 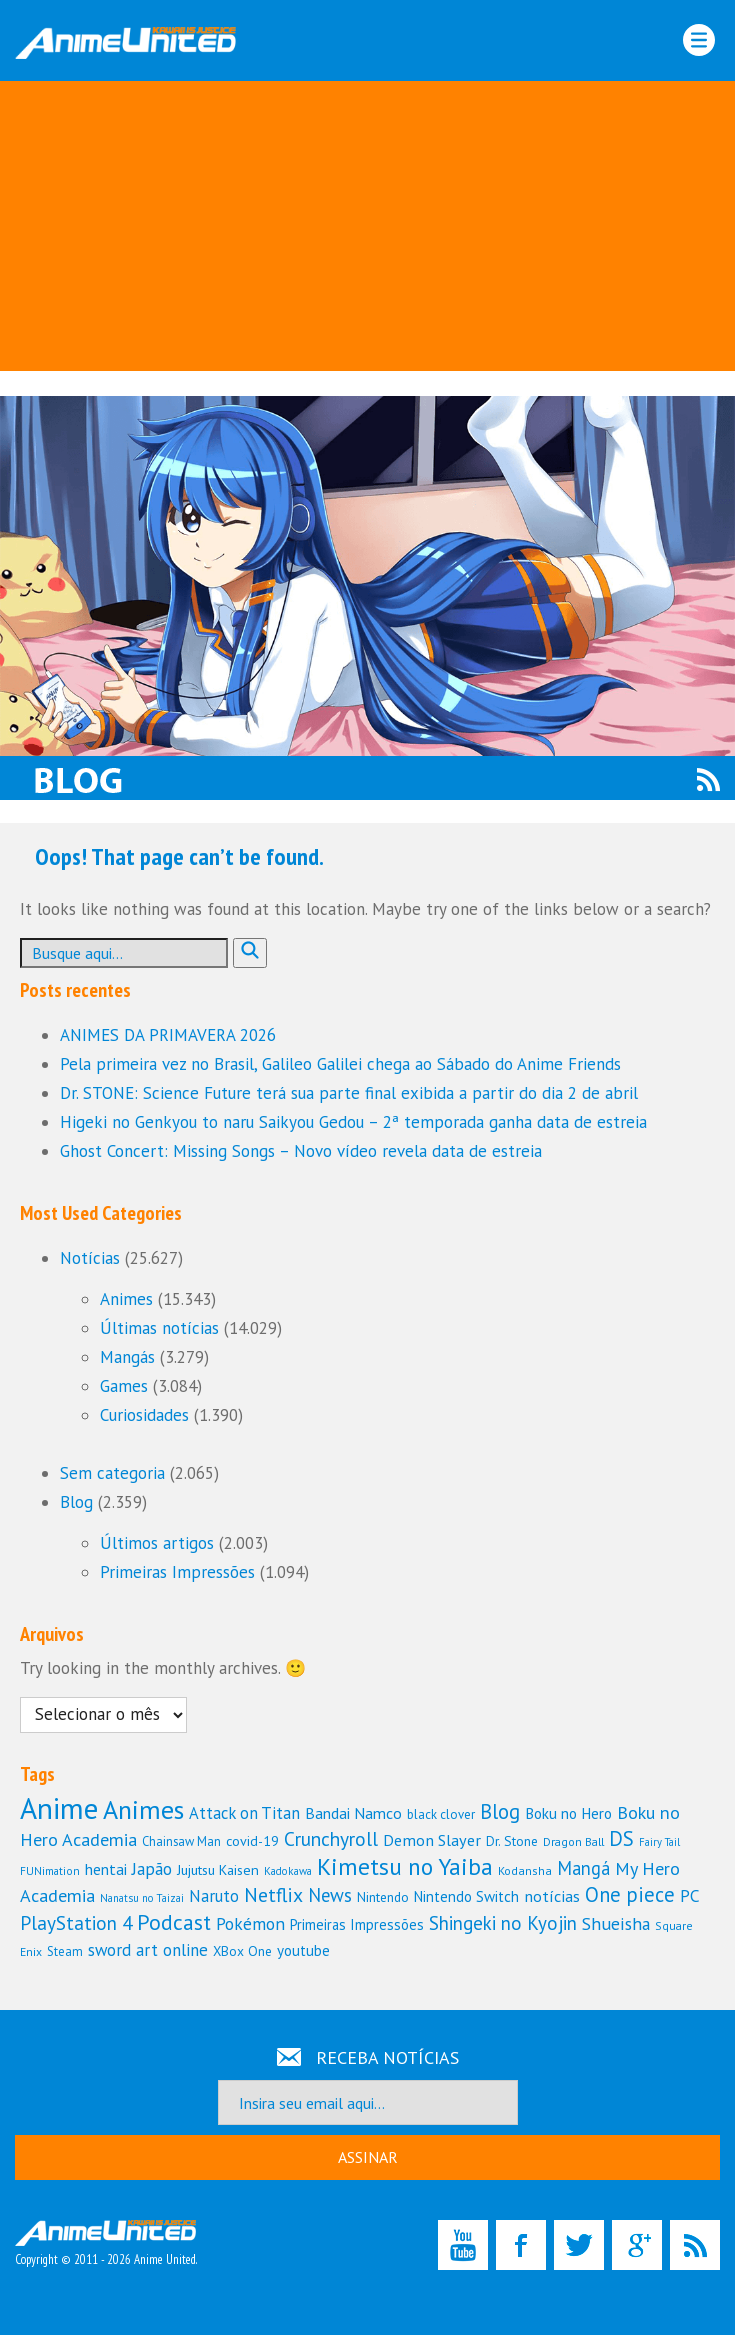 What do you see at coordinates (148, 1950) in the screenshot?
I see `sword art online [sword art online (172 itens)]` at bounding box center [148, 1950].